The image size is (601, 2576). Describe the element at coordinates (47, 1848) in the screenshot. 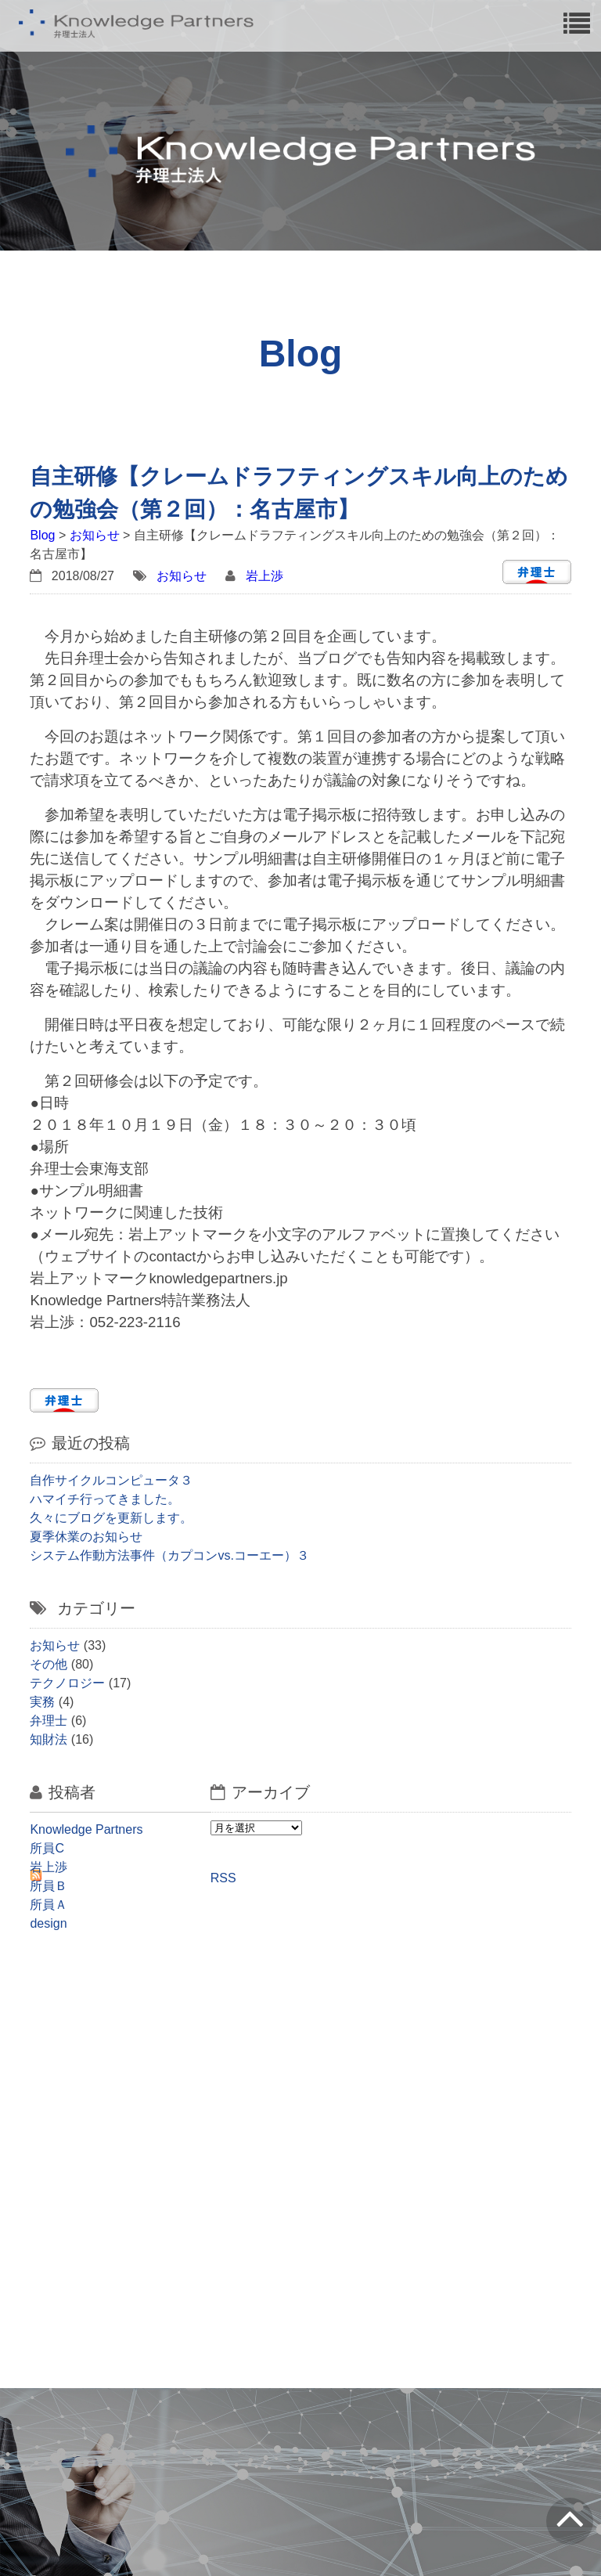

I see `所員C` at that location.